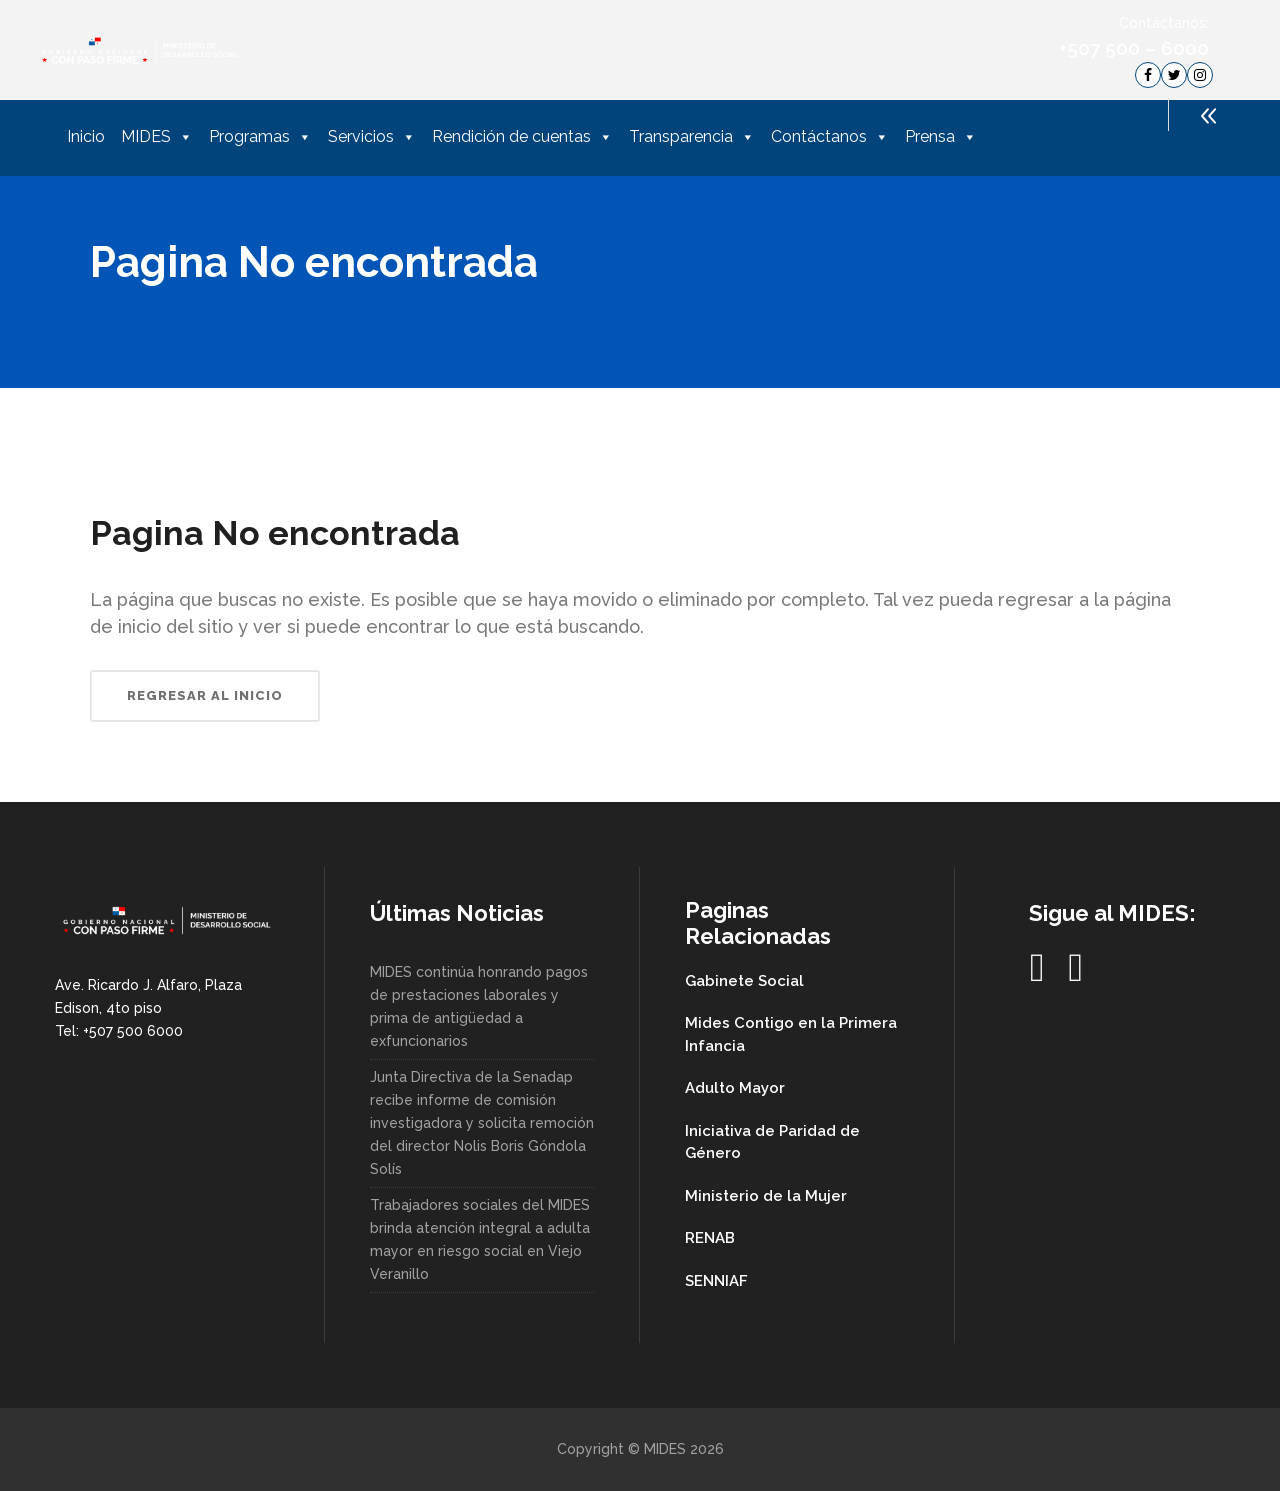 This screenshot has height=1491, width=1280. I want to click on Servicios, so click(372, 137).